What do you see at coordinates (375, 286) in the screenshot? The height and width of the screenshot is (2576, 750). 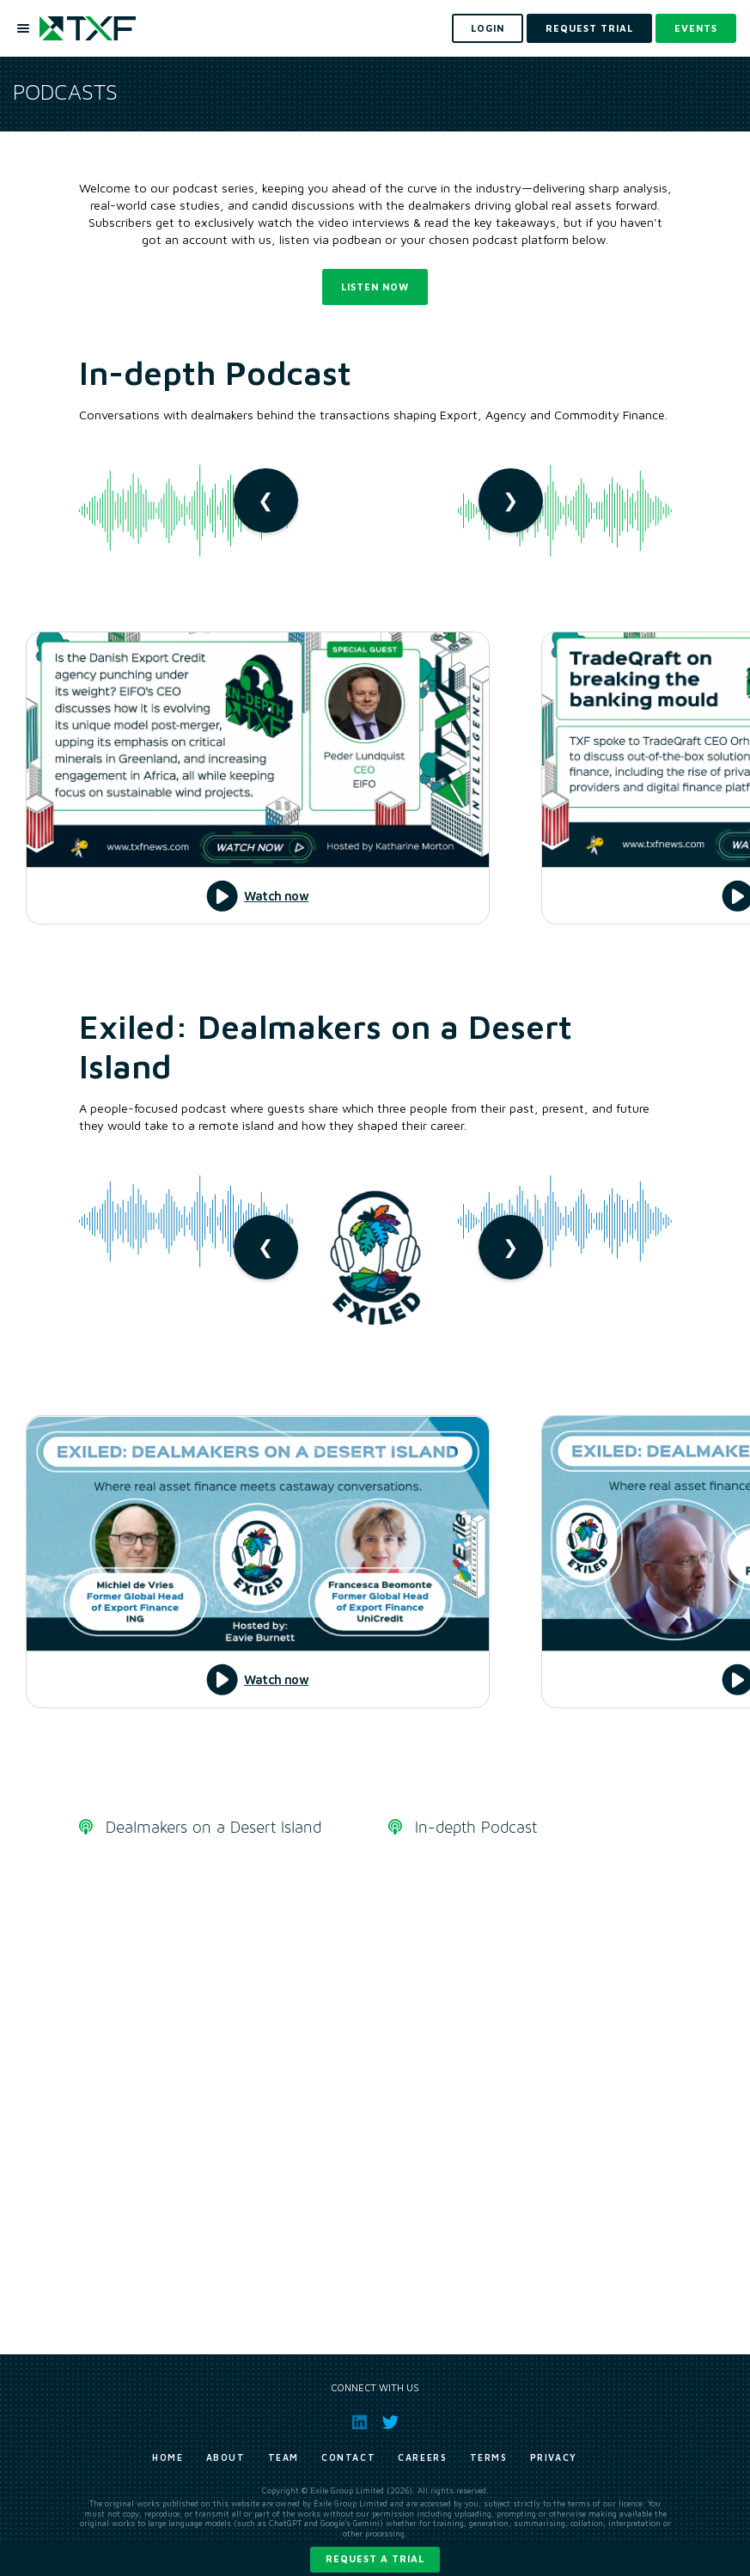 I see `Listen now` at bounding box center [375, 286].